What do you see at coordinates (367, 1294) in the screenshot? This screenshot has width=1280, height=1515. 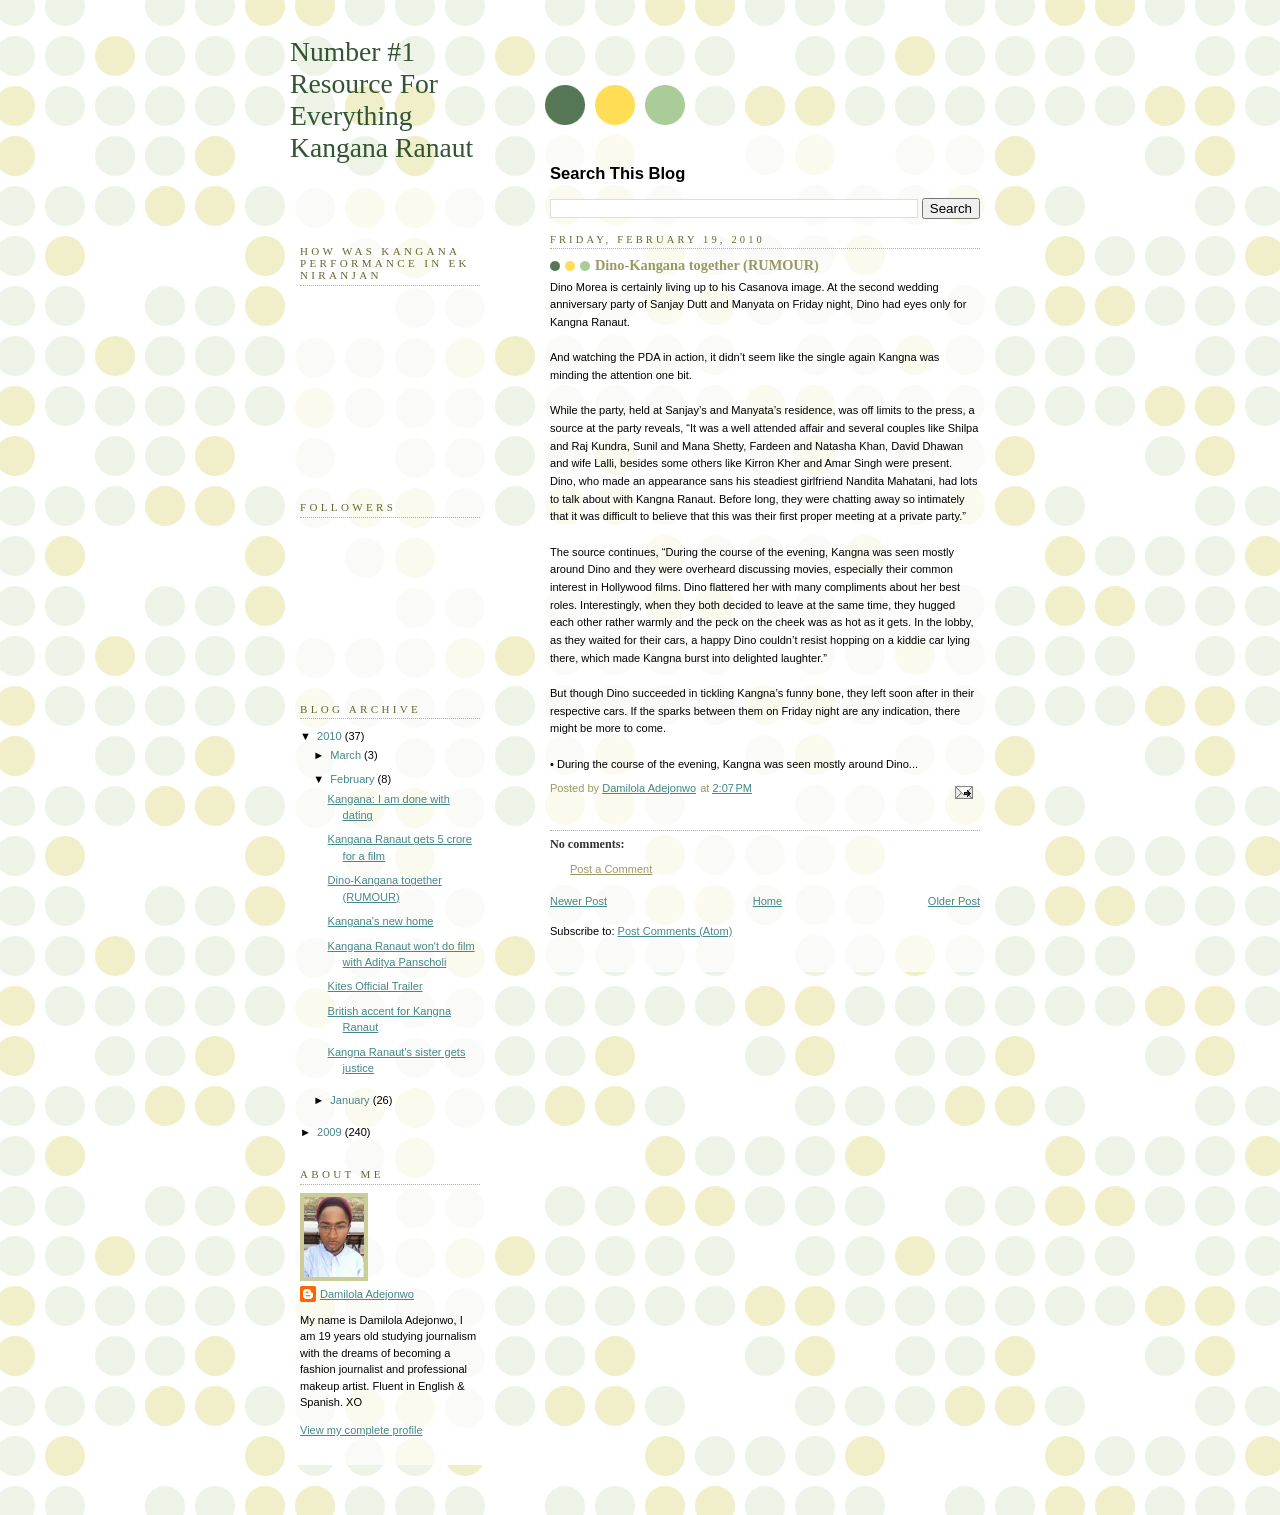 I see `Damilola Adejonwo` at bounding box center [367, 1294].